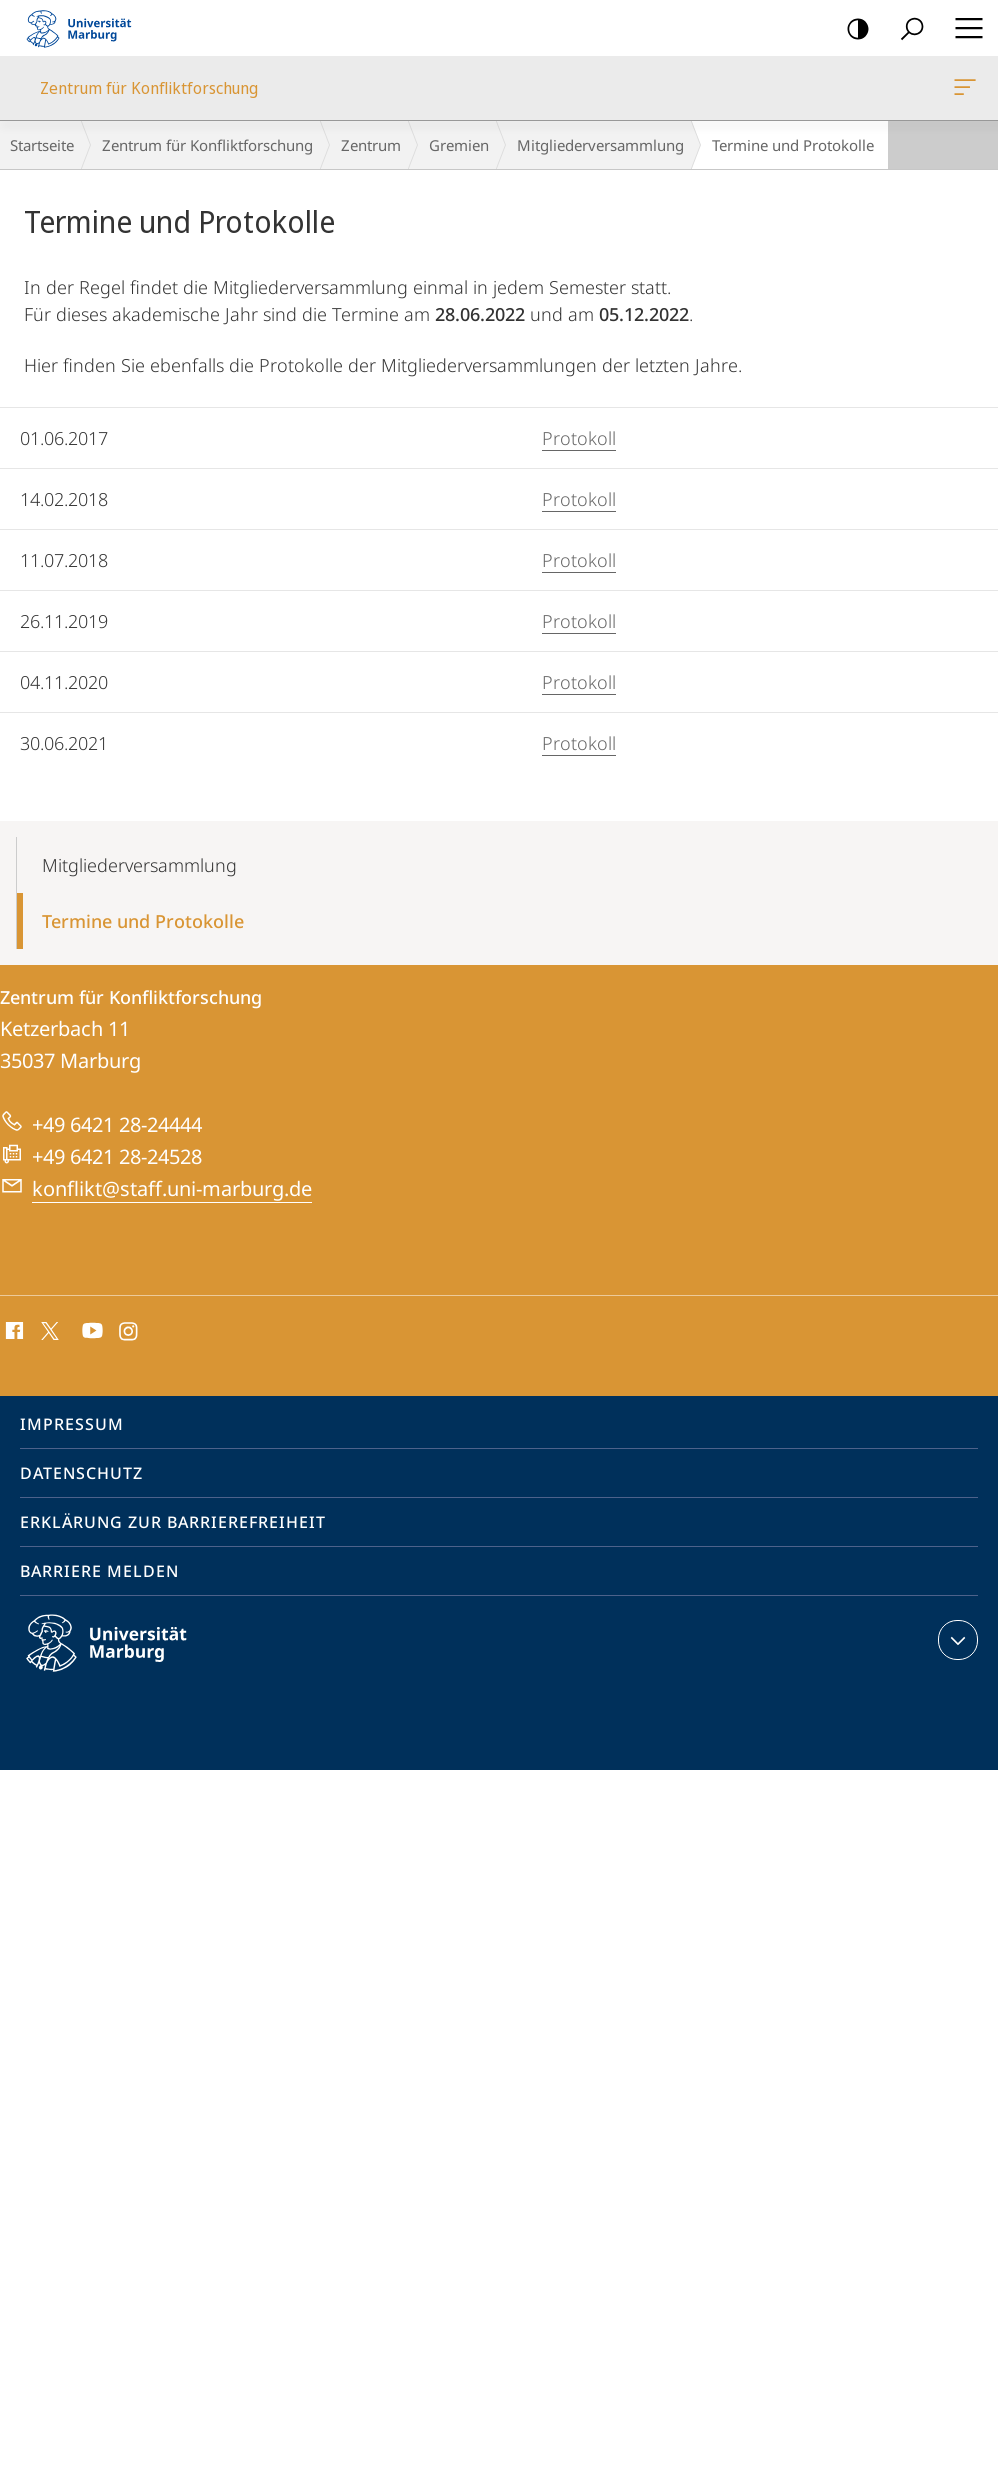  What do you see at coordinates (42, 145) in the screenshot?
I see `Startseite` at bounding box center [42, 145].